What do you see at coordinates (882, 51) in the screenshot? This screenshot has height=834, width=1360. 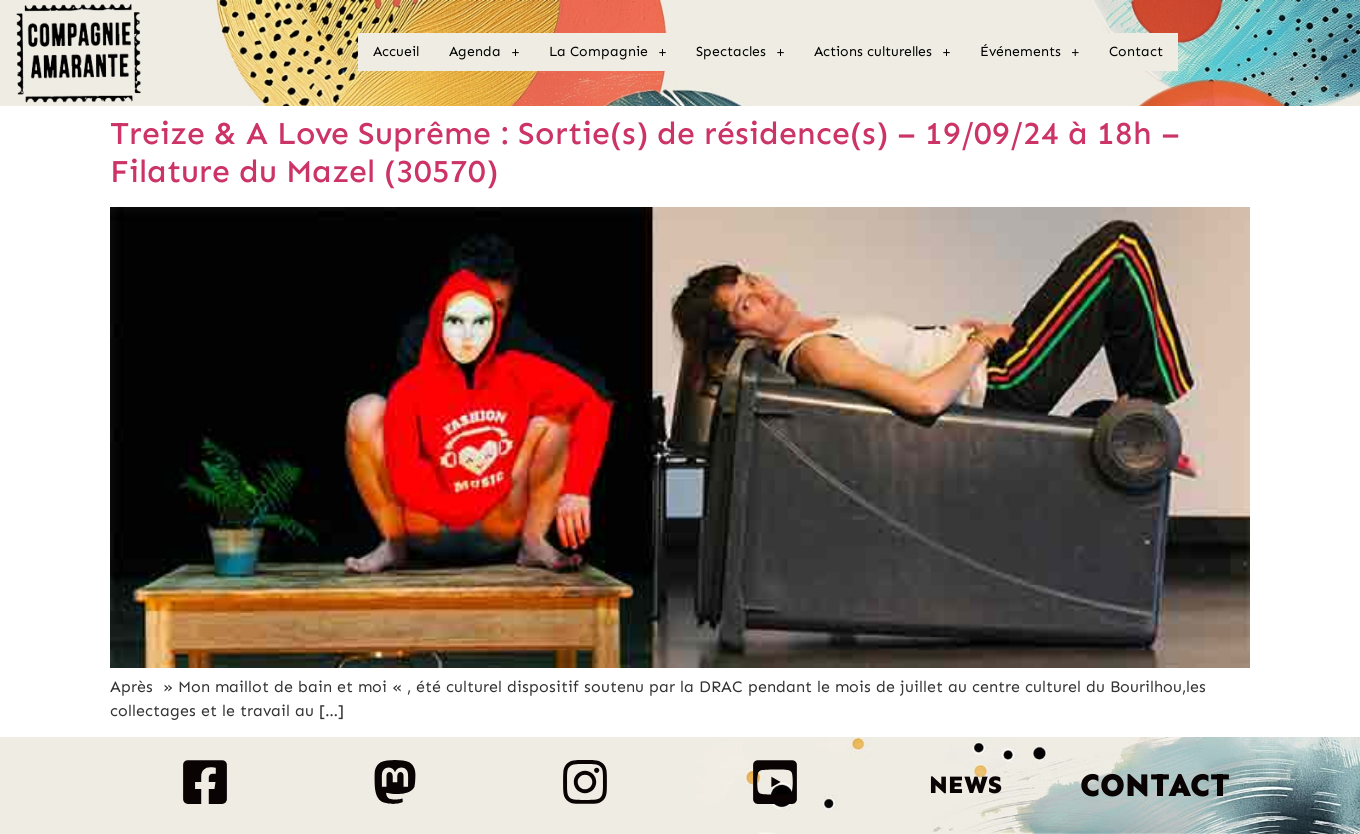 I see `Actions culturelles` at bounding box center [882, 51].